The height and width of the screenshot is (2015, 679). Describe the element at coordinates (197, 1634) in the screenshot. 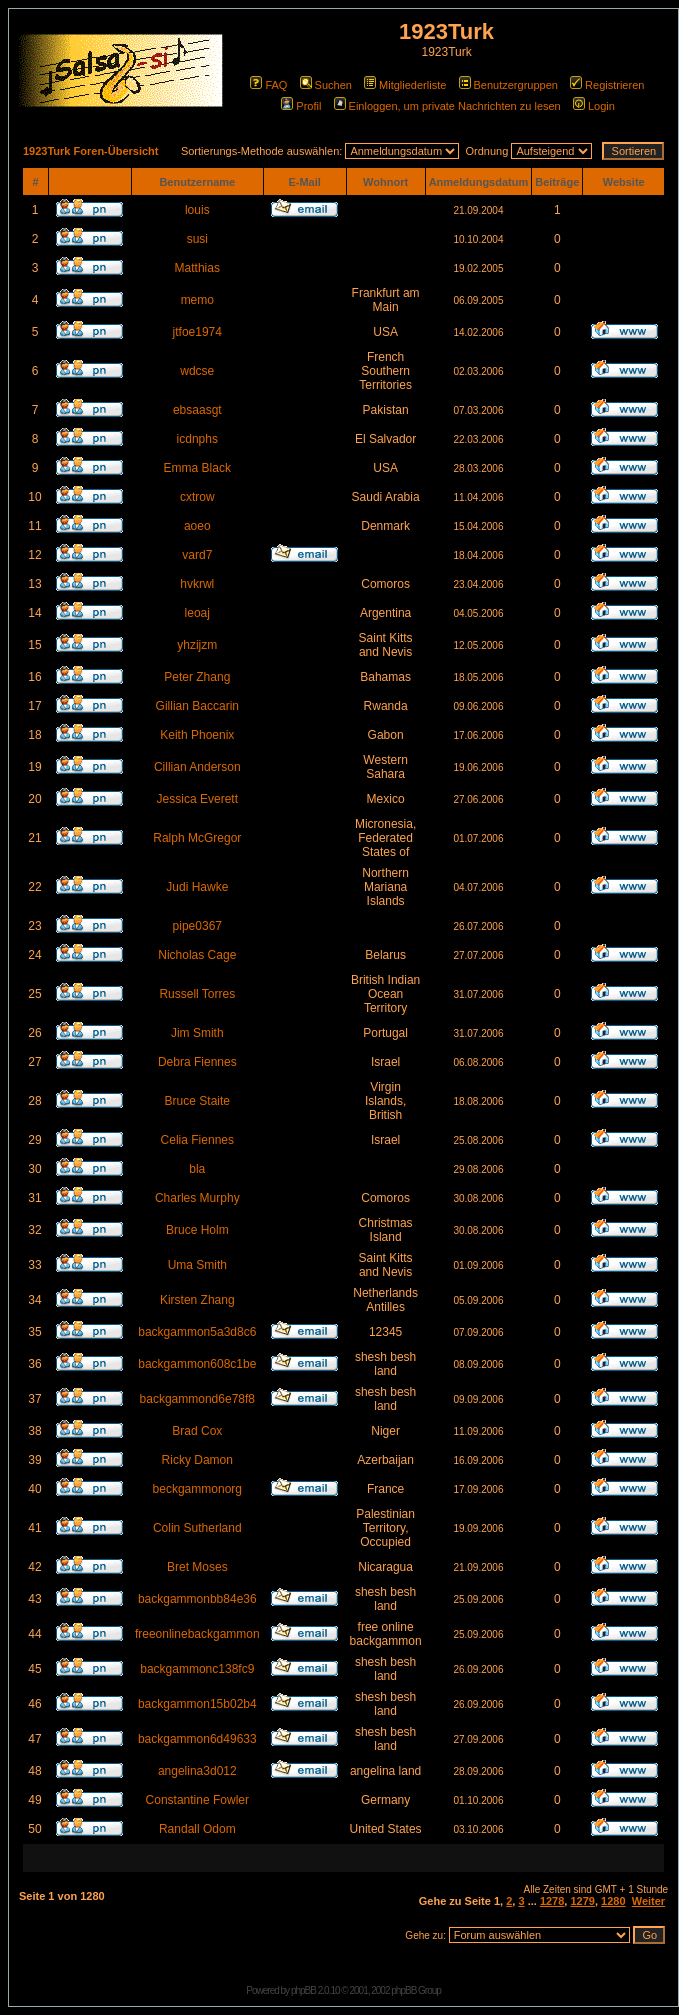

I see `freeonlinebackgammon` at that location.